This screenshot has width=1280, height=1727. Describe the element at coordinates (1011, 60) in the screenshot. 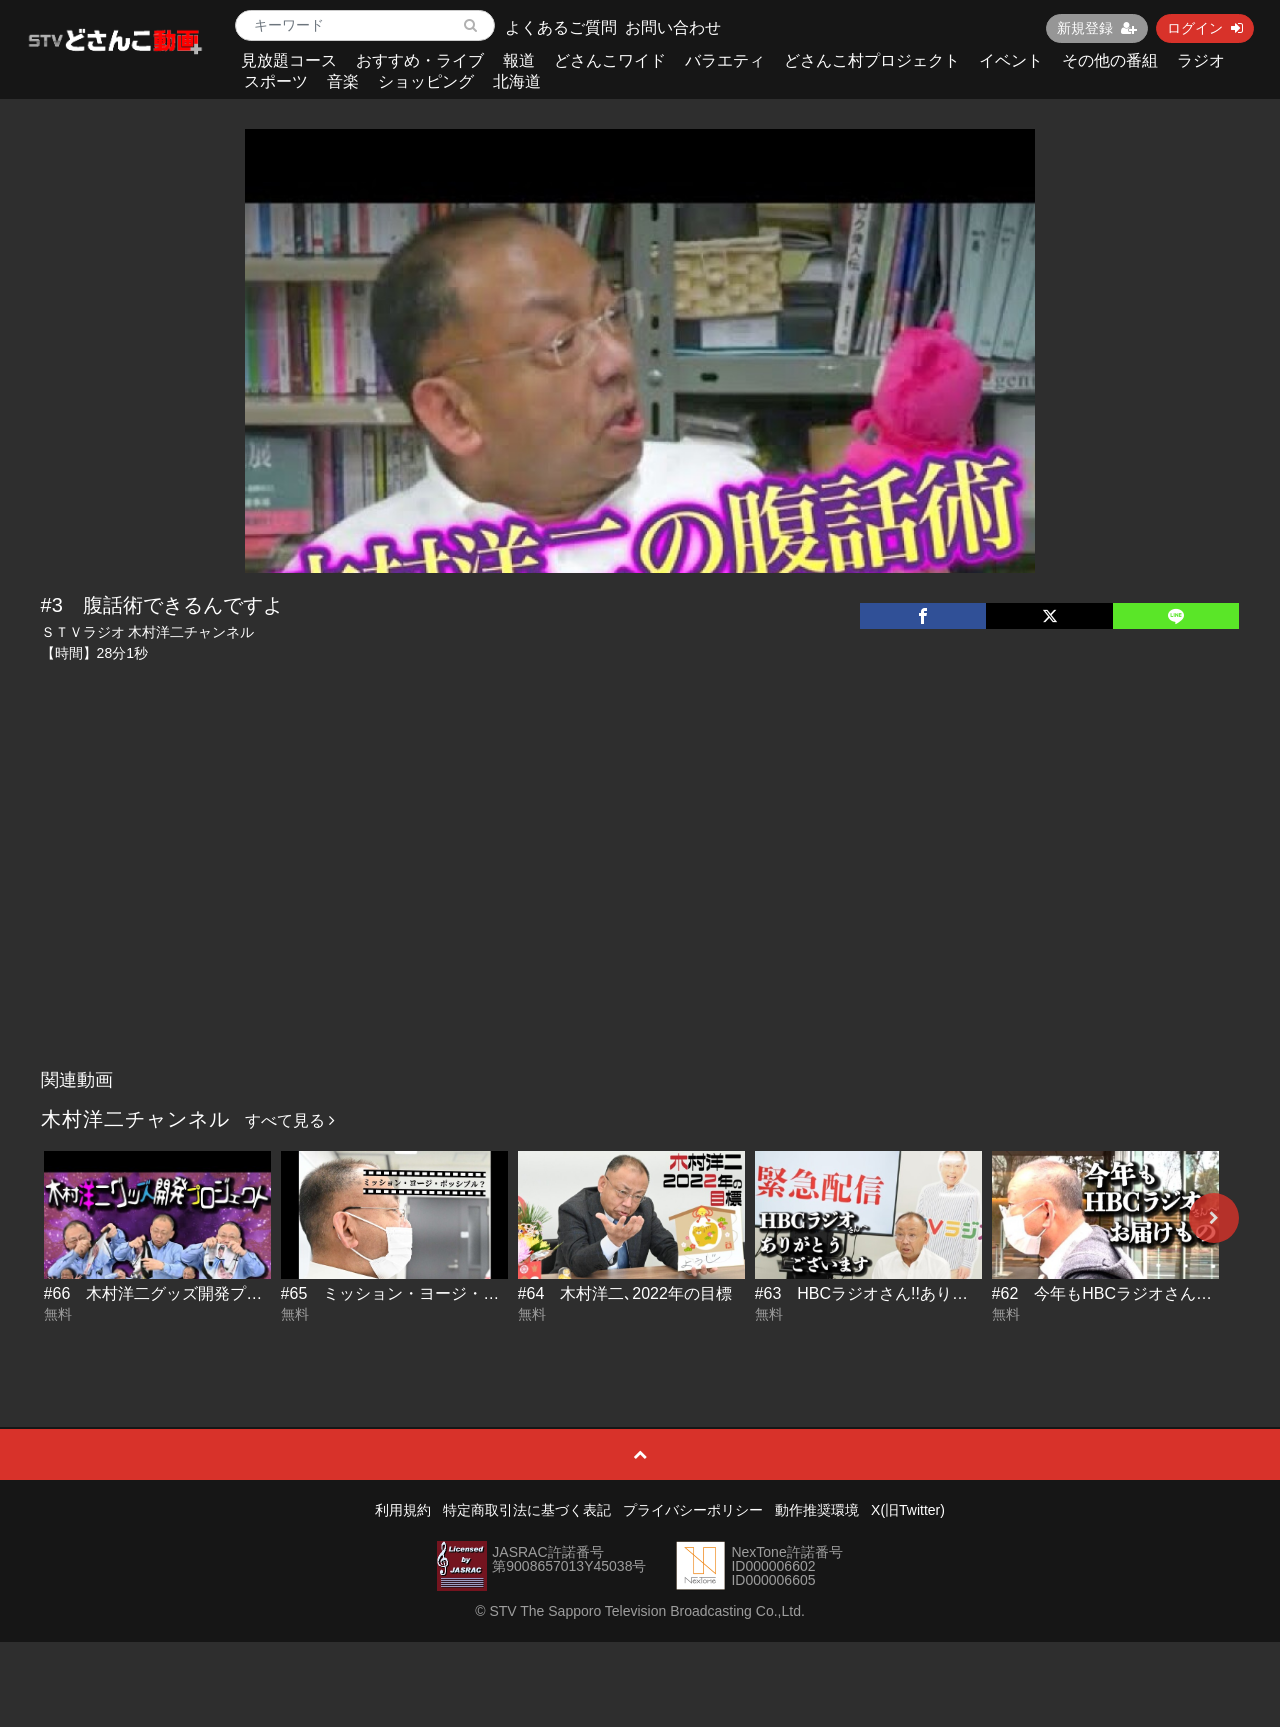

I see `イベント` at that location.